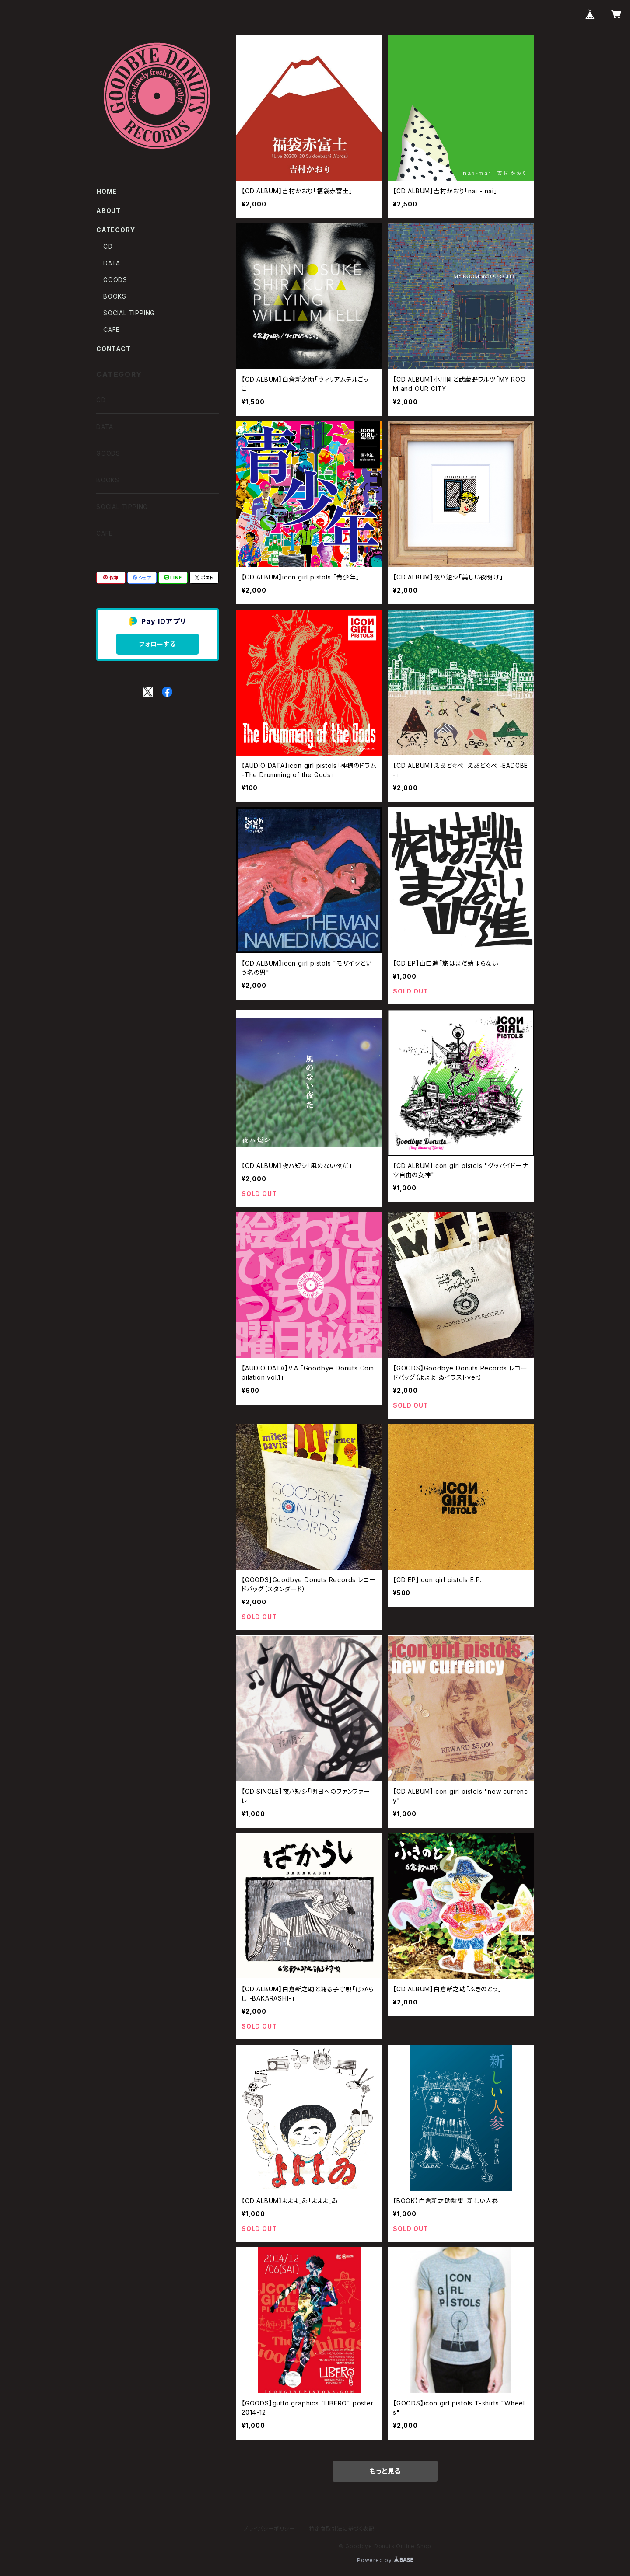 This screenshot has height=2576, width=630. Describe the element at coordinates (111, 263) in the screenshot. I see `DATA` at that location.